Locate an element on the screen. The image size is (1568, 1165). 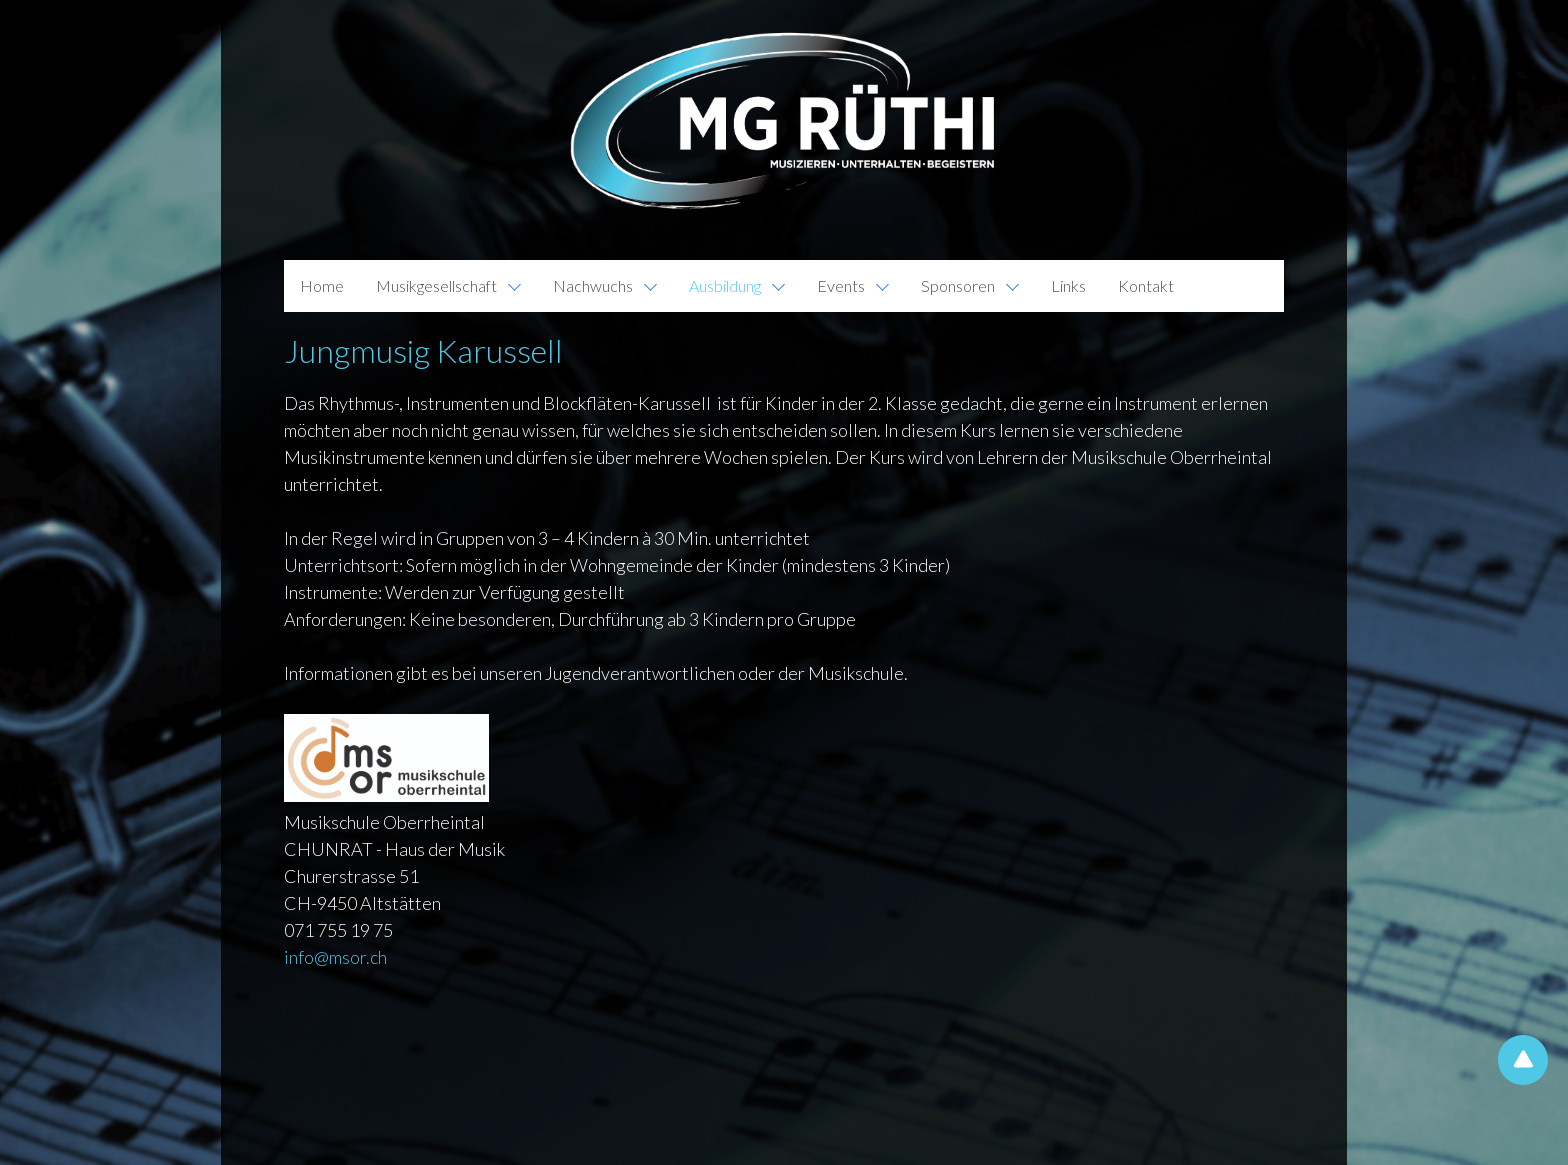
Links is located at coordinates (1068, 285).